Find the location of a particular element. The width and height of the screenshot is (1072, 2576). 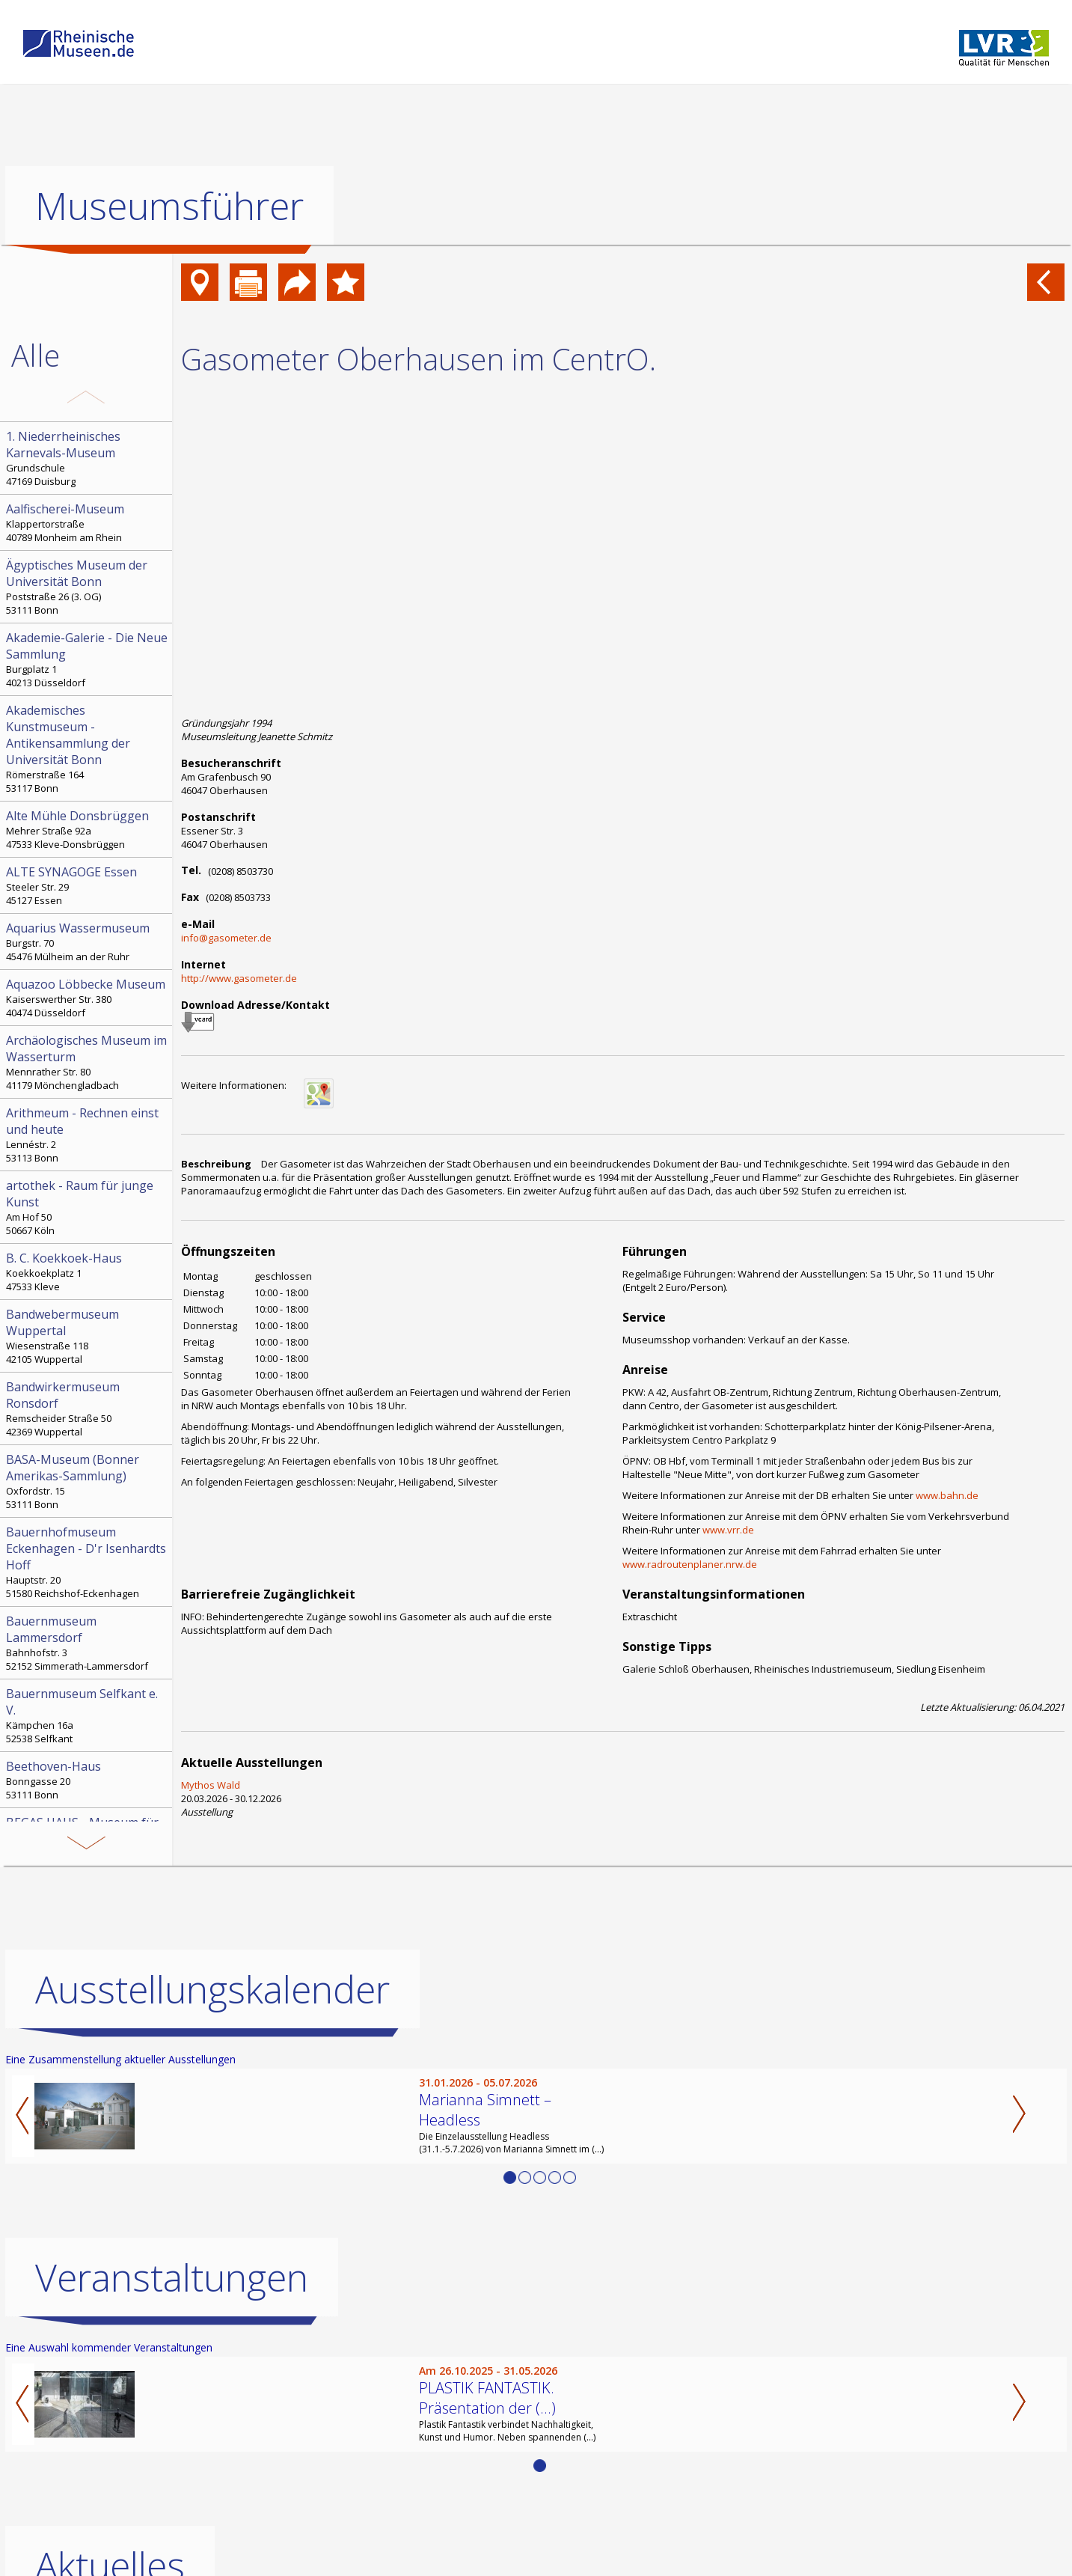

Mythos Wald is located at coordinates (210, 1785).